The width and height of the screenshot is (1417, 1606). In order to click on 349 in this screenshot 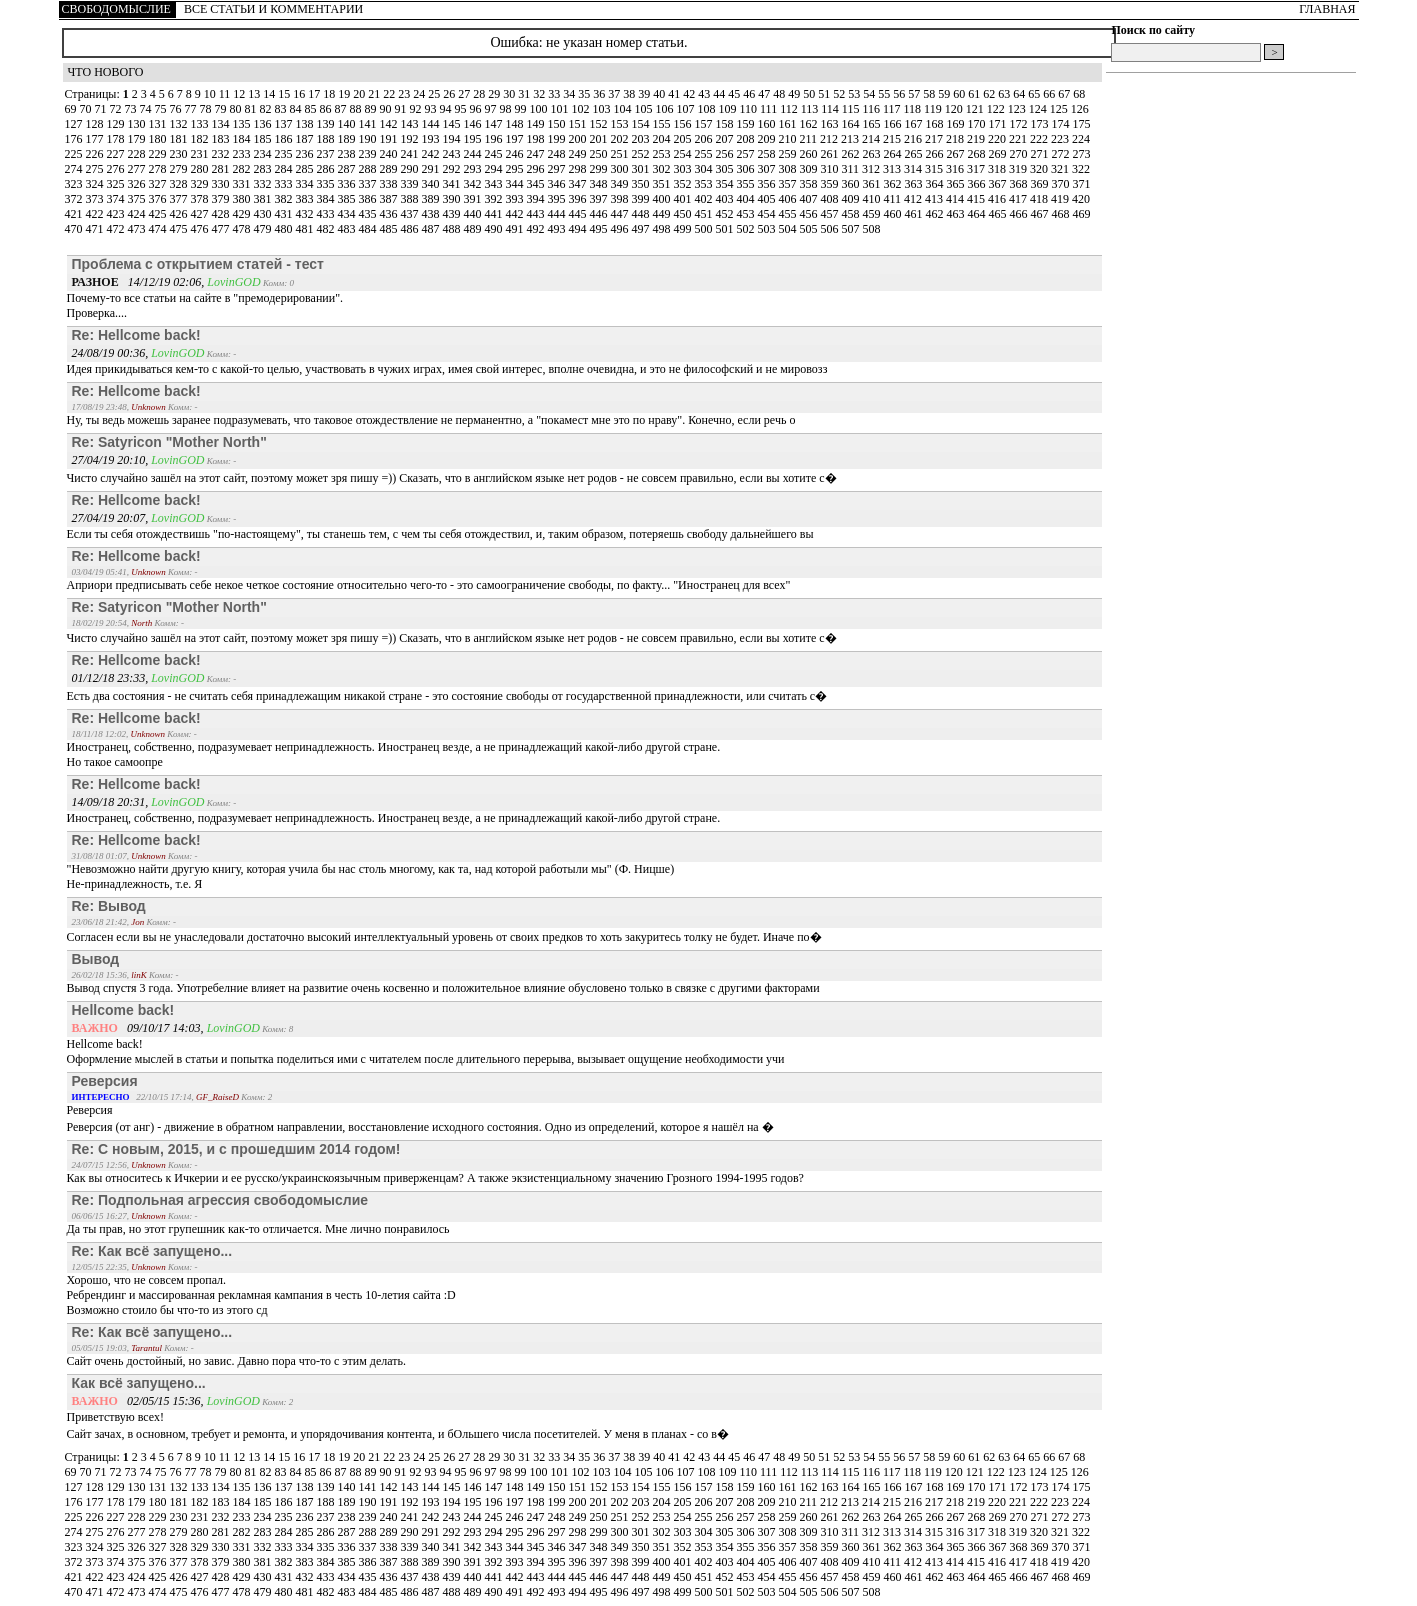, I will do `click(621, 184)`.